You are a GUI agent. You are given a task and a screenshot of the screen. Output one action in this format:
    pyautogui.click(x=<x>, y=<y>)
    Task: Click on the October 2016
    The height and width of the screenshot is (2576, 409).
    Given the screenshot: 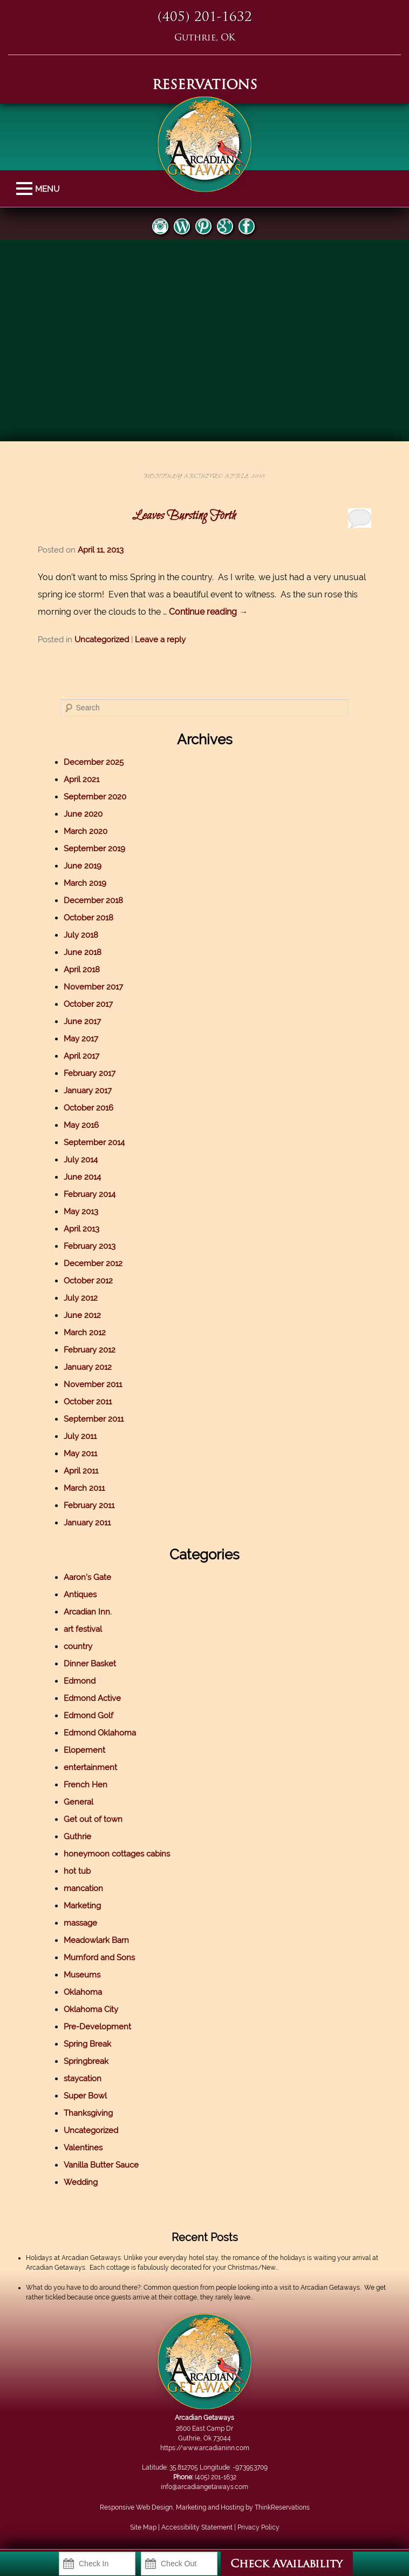 What is the action you would take?
    pyautogui.click(x=88, y=1108)
    